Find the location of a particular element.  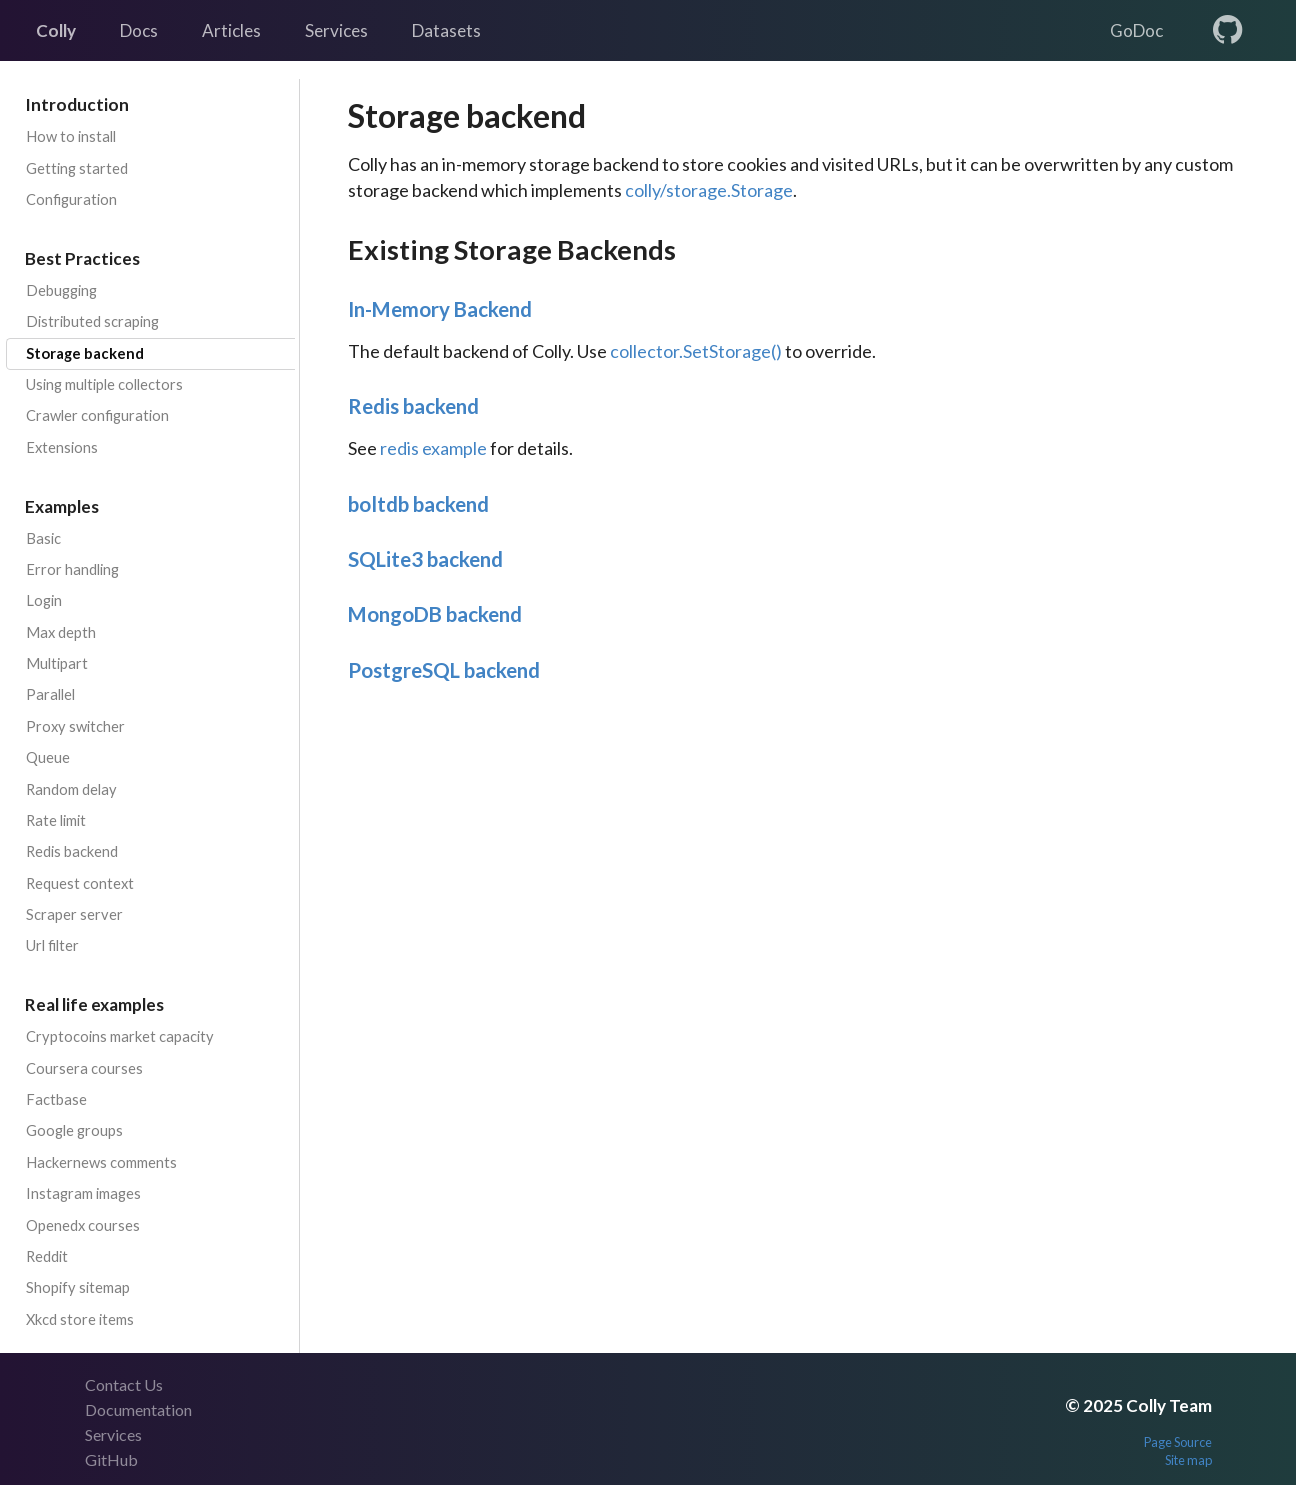

Redis backend is located at coordinates (72, 851).